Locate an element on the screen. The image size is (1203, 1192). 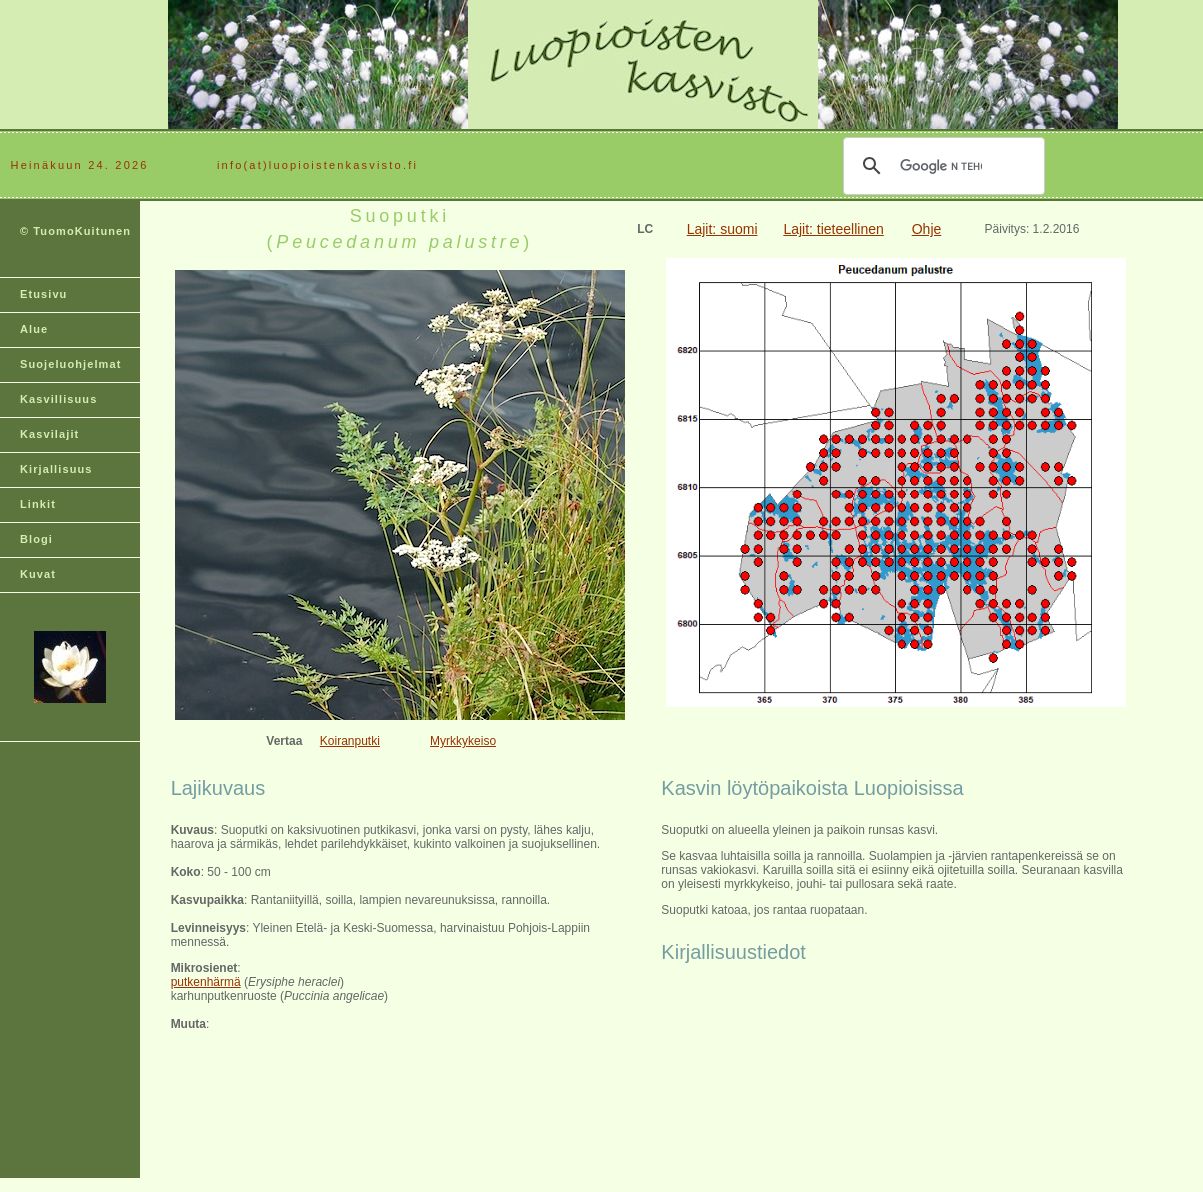
Alue is located at coordinates (34, 329).